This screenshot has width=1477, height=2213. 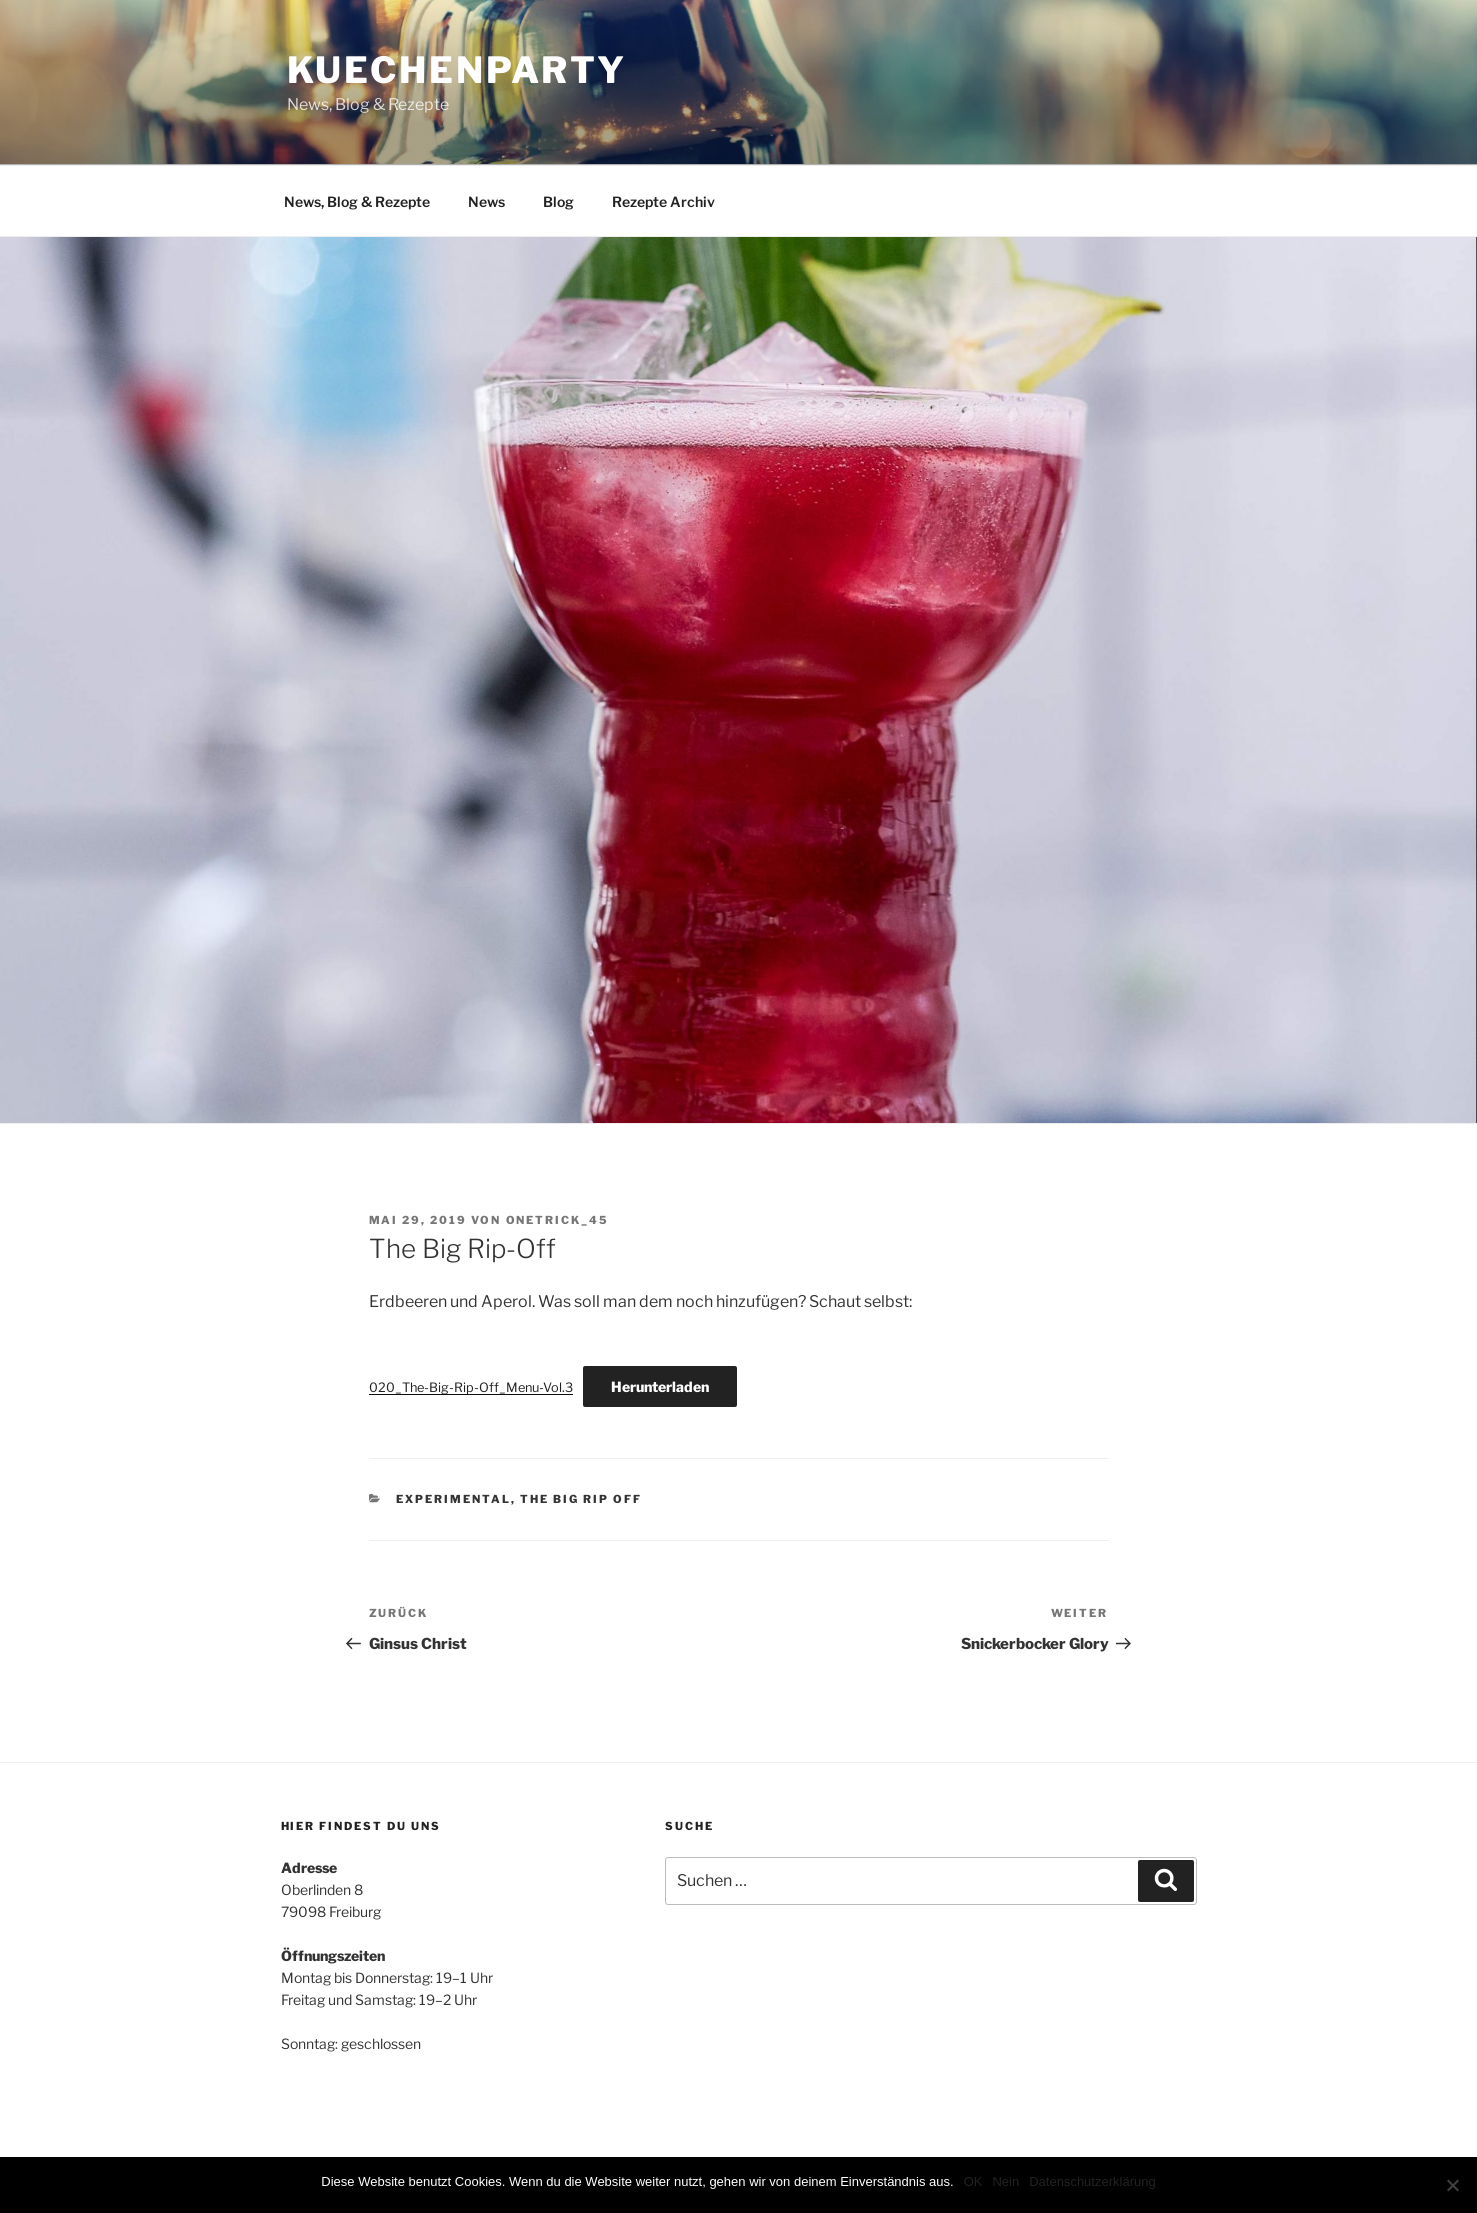 I want to click on OK, so click(x=973, y=2181).